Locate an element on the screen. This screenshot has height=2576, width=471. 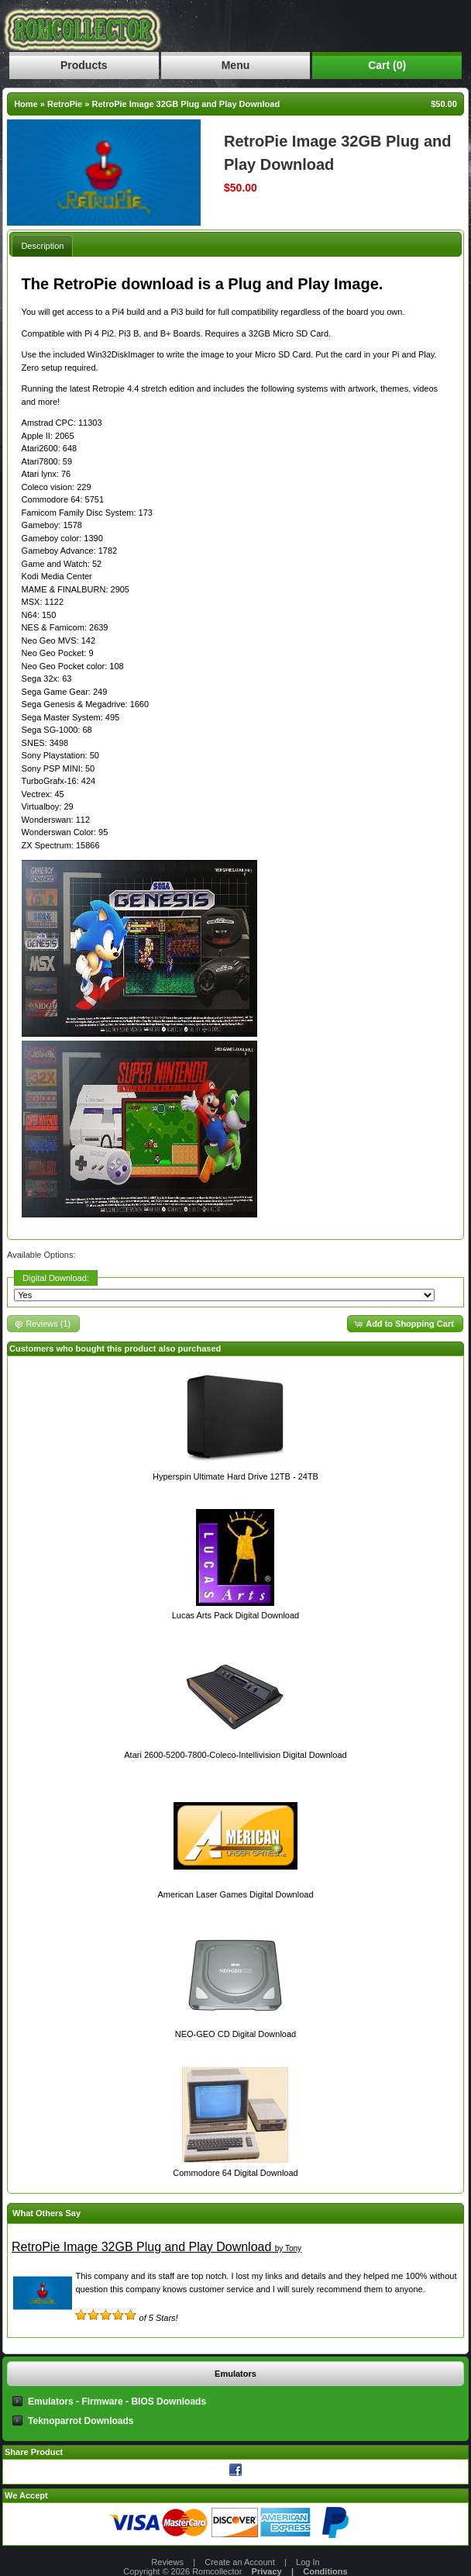
Log In is located at coordinates (308, 2562).